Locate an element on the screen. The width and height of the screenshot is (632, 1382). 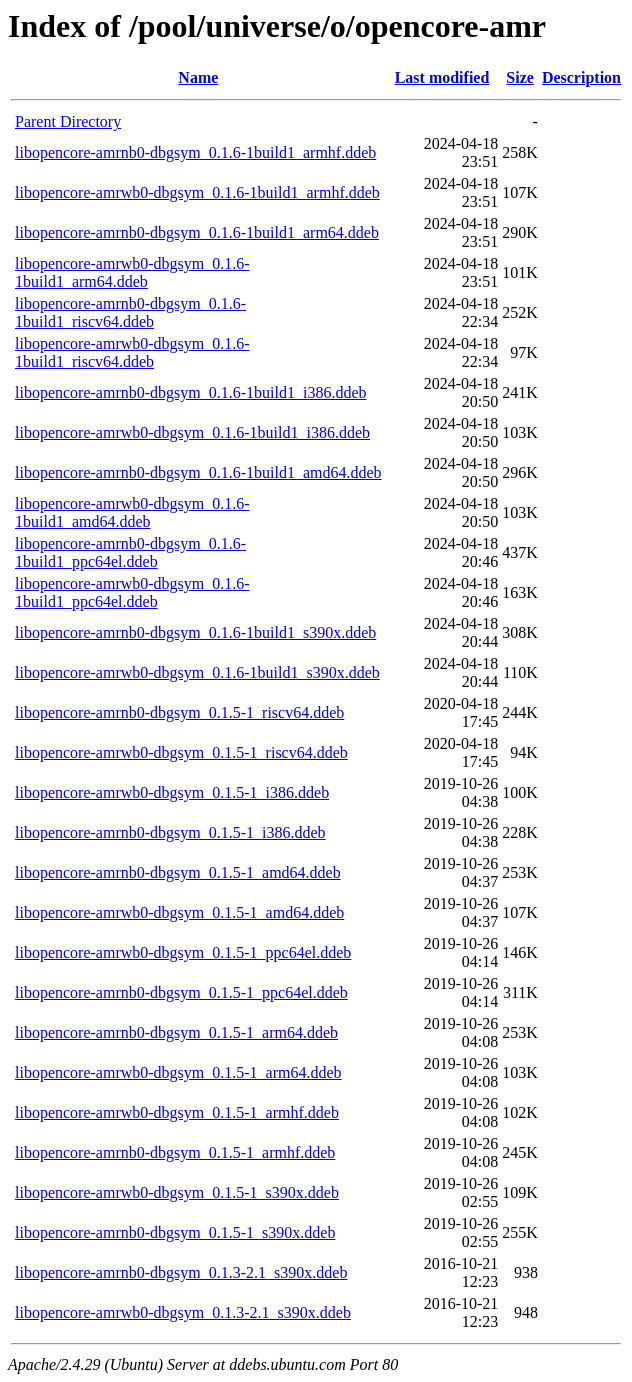
libopencore-amrnb0-dbgsym_0.1.5-1_amd64.ddeb is located at coordinates (178, 872).